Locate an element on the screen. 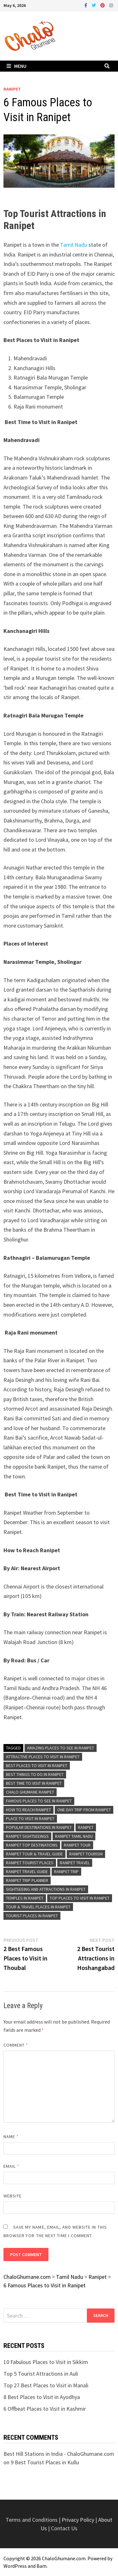  One Day Trip From Ranipet is located at coordinates (84, 1810).